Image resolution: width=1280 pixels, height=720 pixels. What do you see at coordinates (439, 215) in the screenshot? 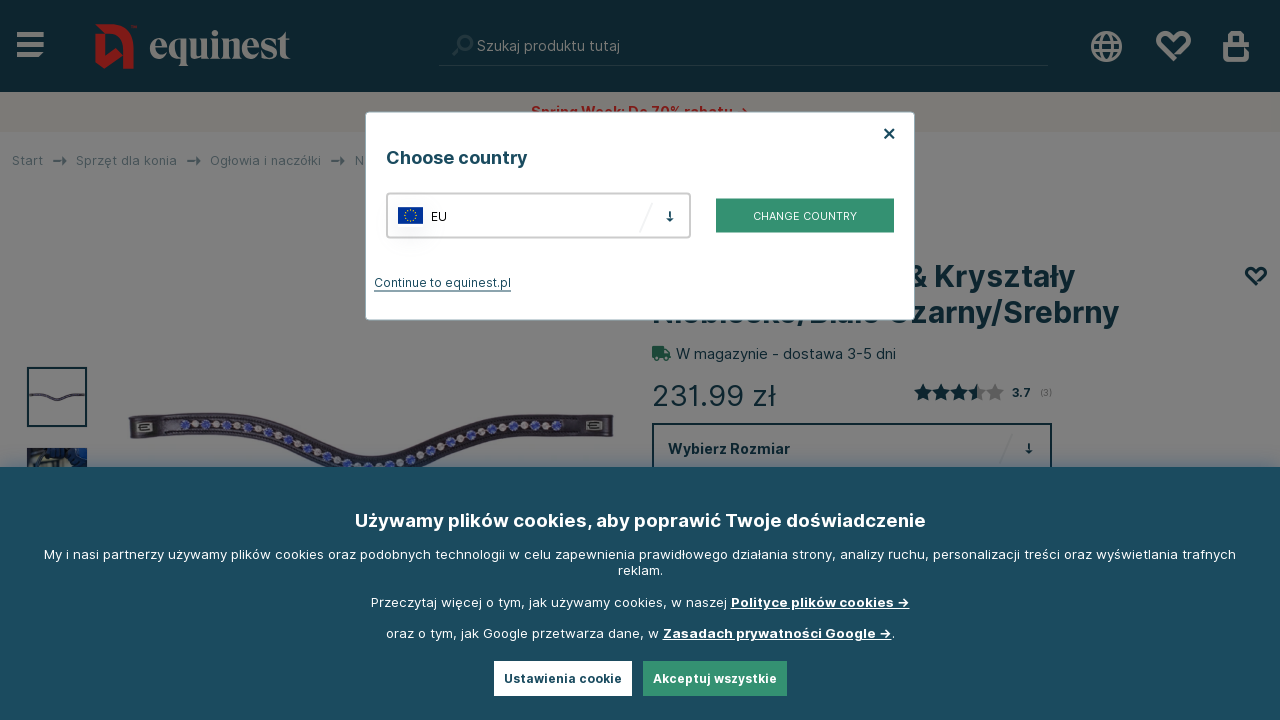
I see `EU` at bounding box center [439, 215].